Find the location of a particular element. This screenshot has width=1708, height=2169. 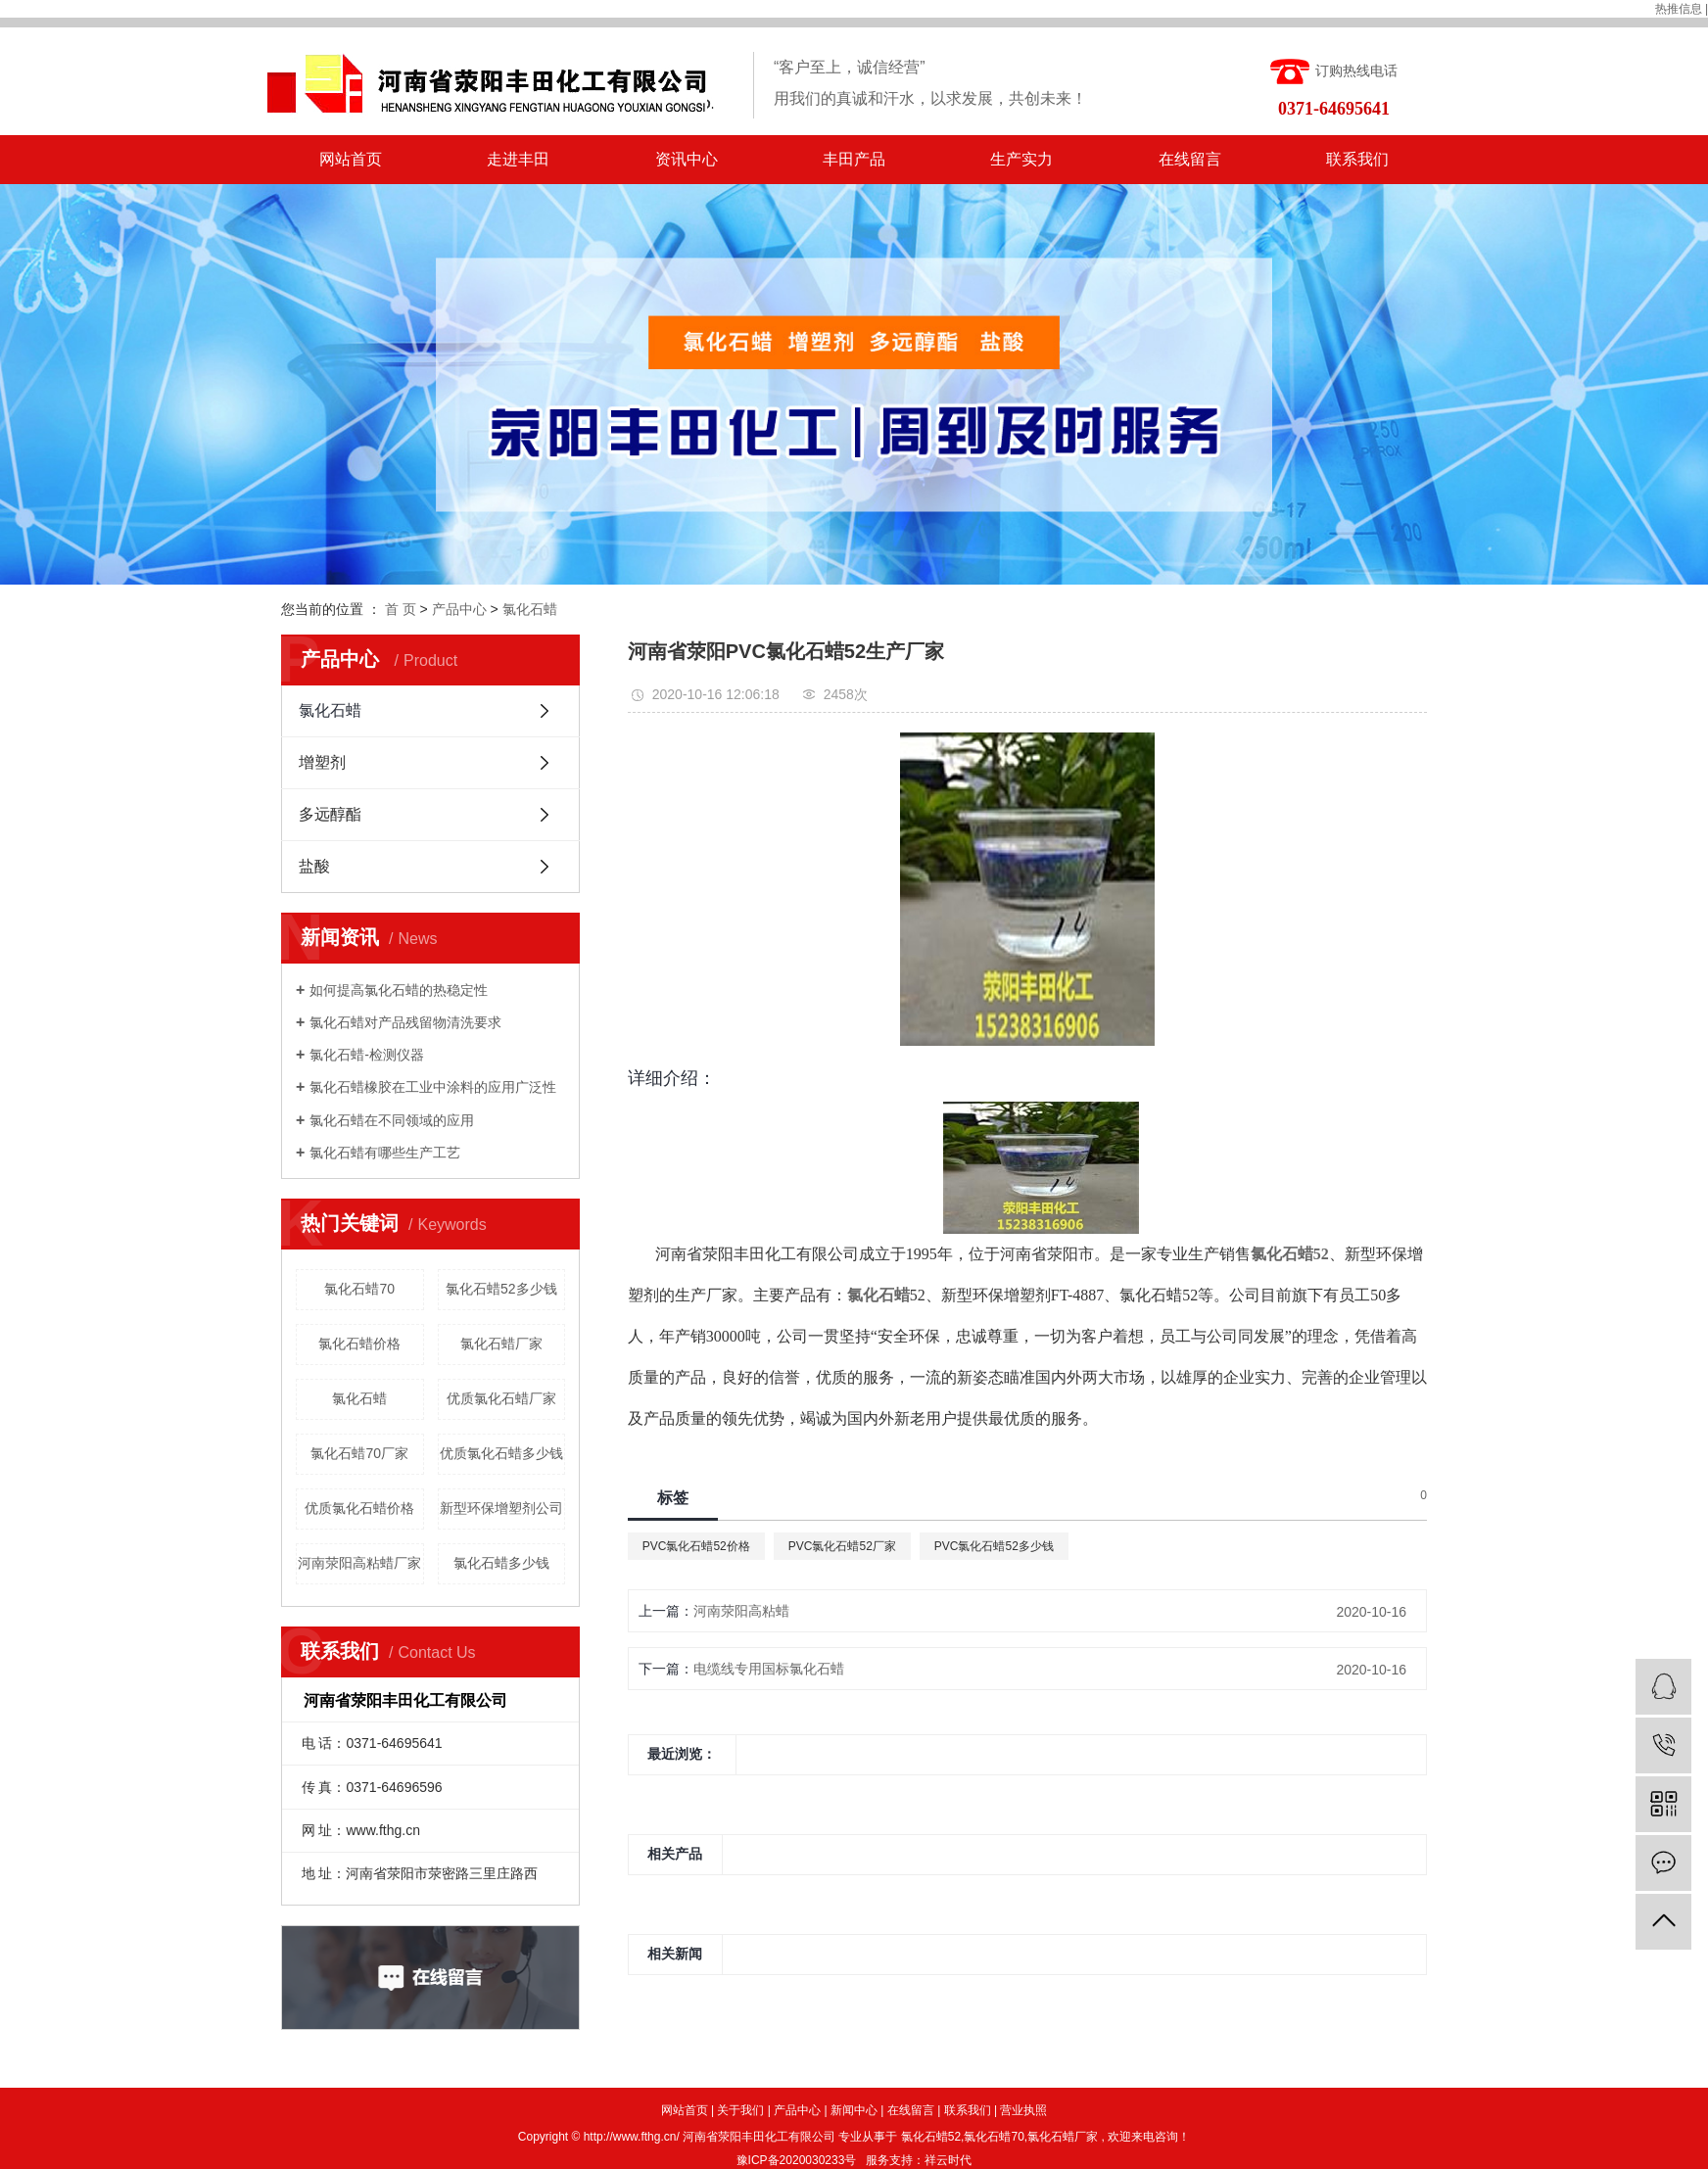

PVC氯化石蜡52多少钱 is located at coordinates (994, 1546).